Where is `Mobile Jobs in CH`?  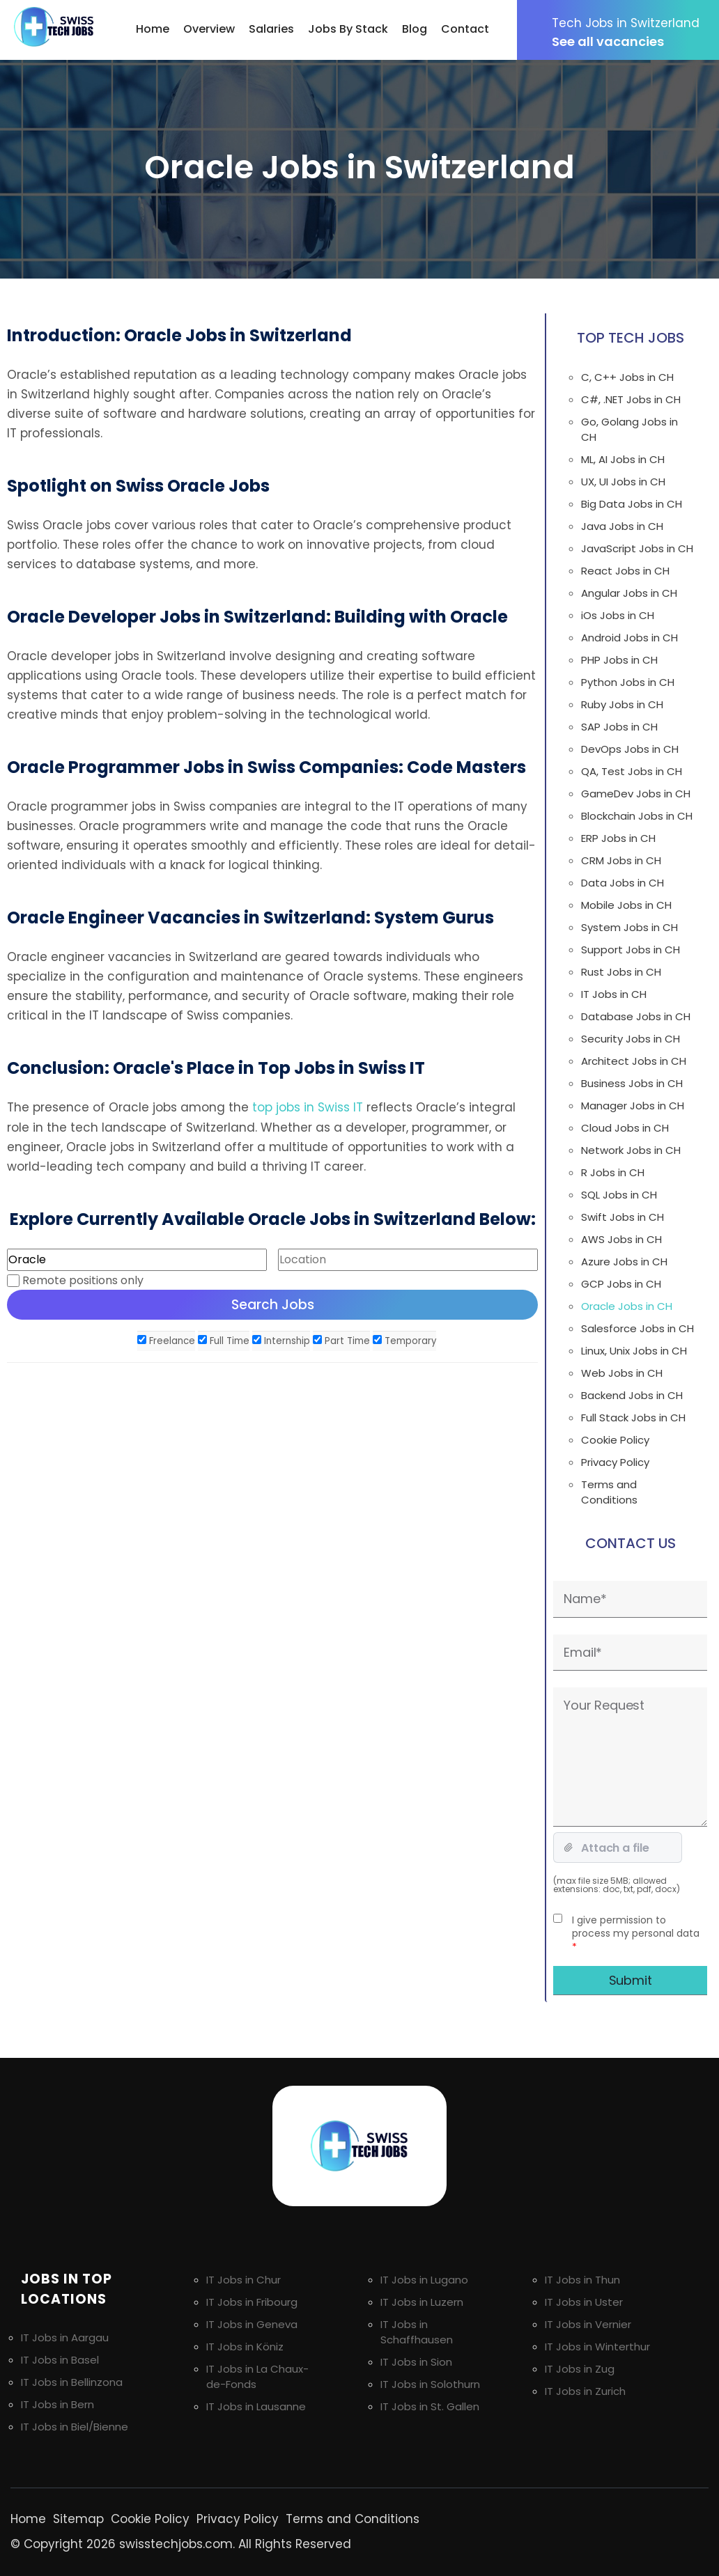 Mobile Jobs in CH is located at coordinates (626, 905).